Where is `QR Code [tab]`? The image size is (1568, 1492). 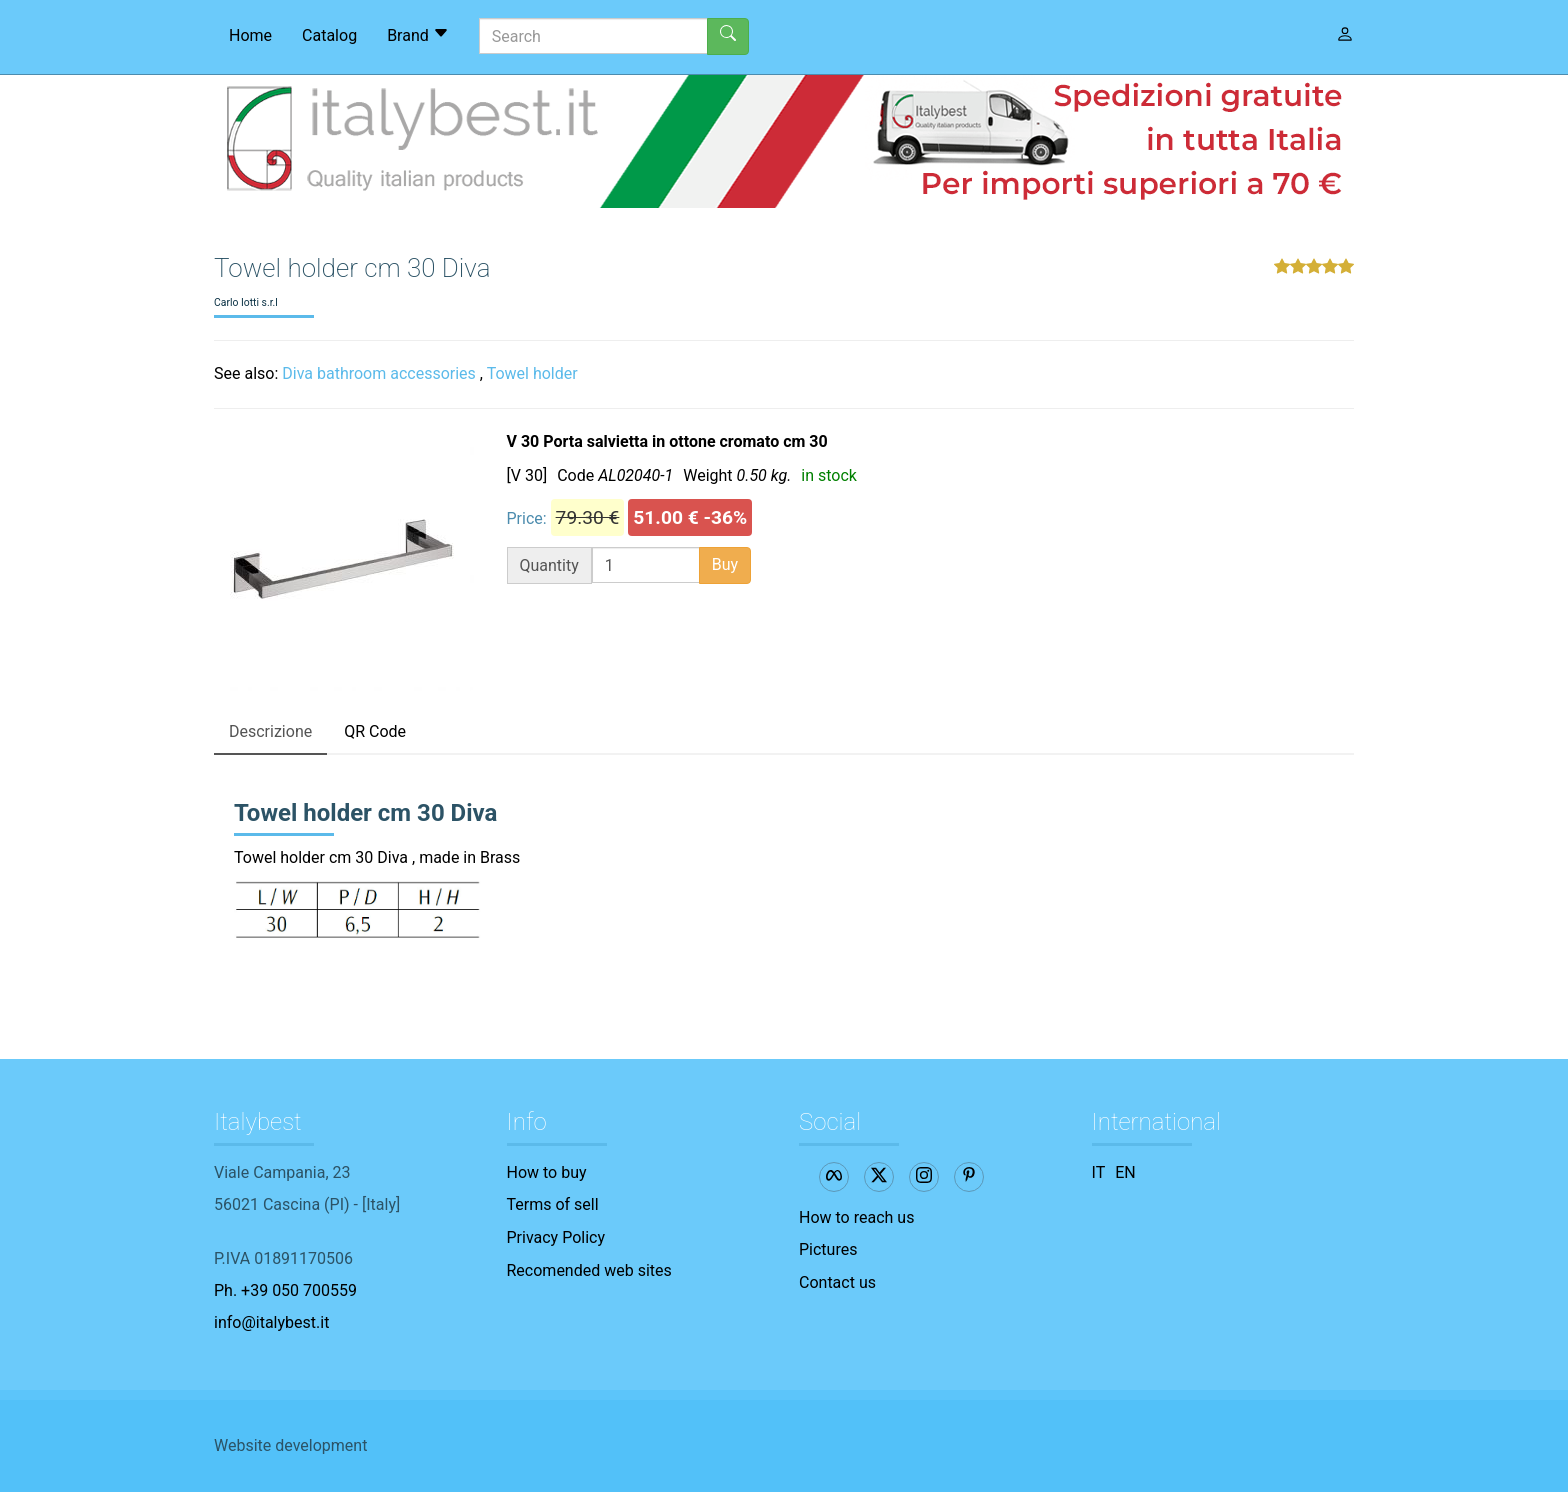 QR Code [tab] is located at coordinates (375, 731).